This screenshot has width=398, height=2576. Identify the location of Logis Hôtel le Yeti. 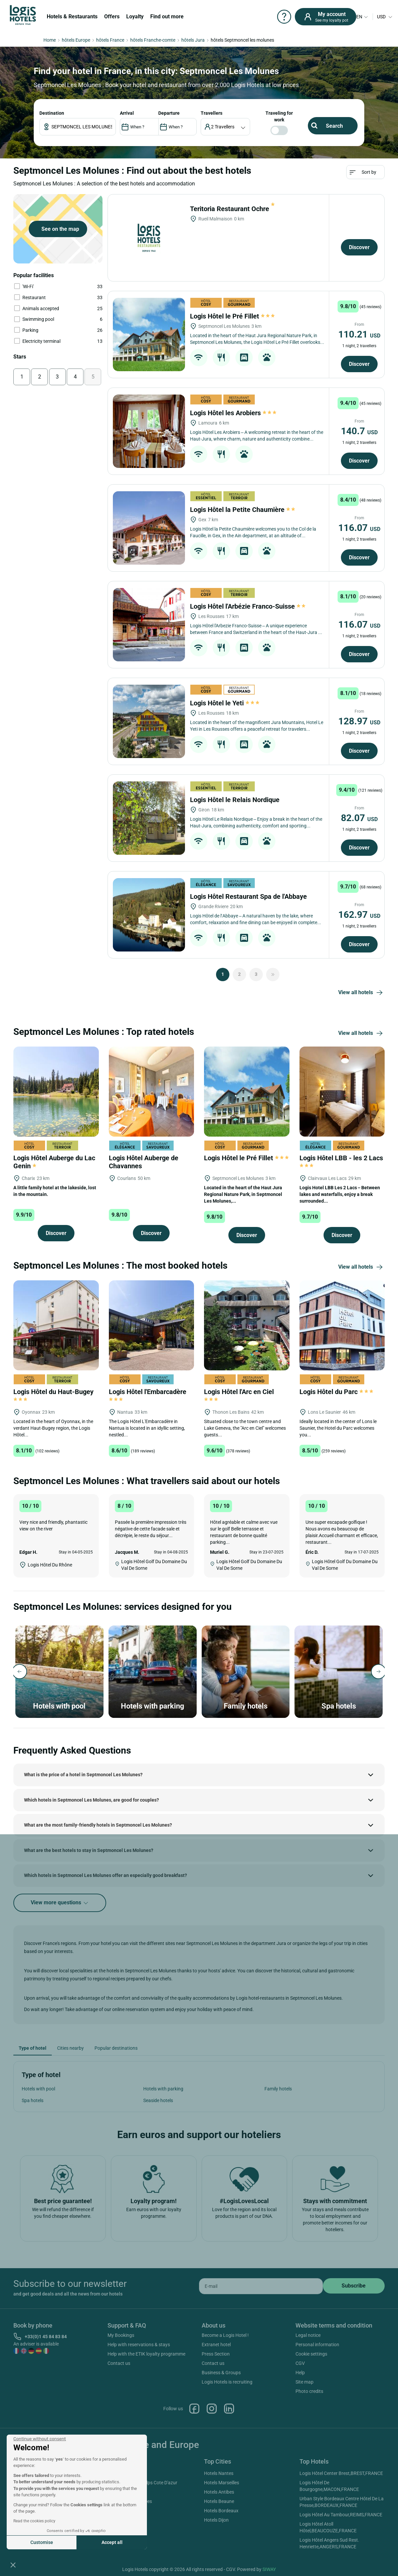
(224, 703).